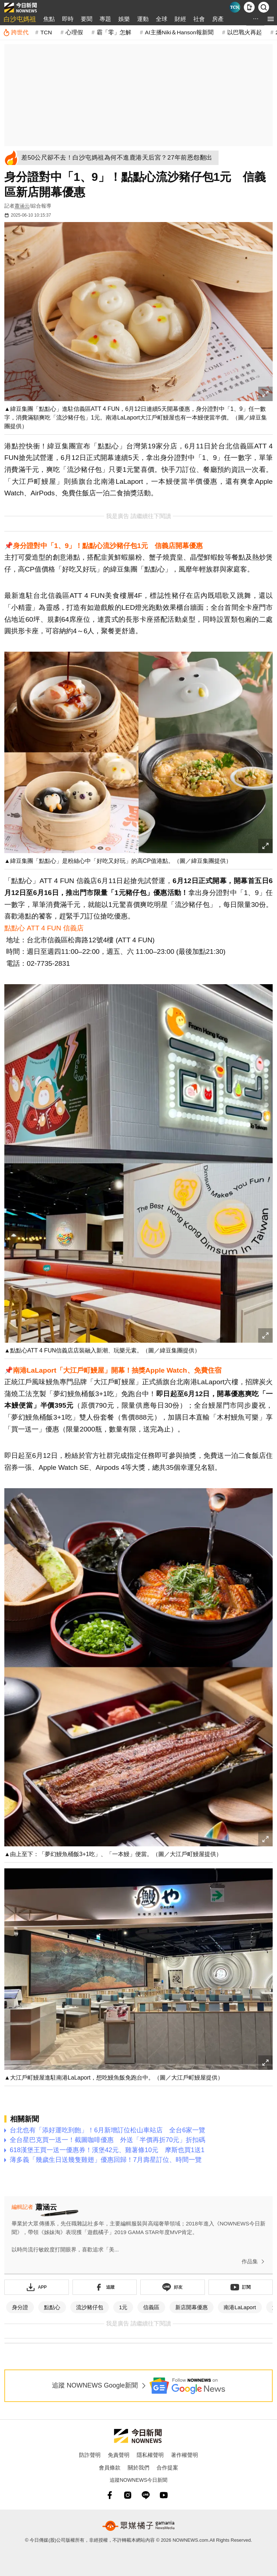 The image size is (277, 2576). What do you see at coordinates (127, 2495) in the screenshot?
I see `[instagram]` at bounding box center [127, 2495].